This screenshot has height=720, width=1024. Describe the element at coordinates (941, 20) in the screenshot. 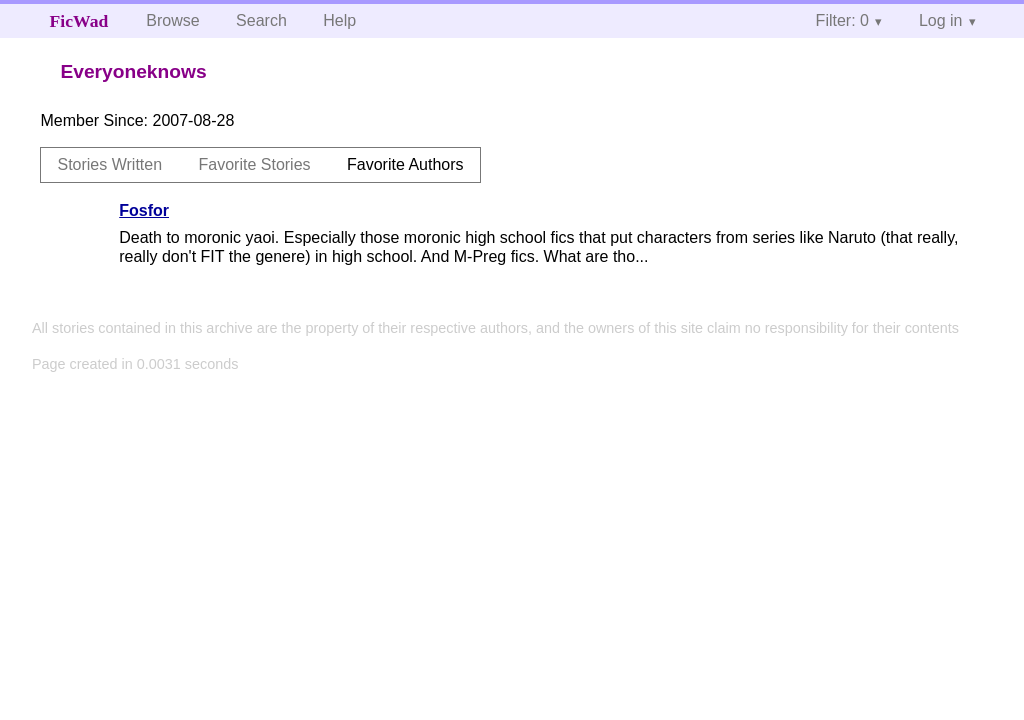

I see `Log in` at that location.